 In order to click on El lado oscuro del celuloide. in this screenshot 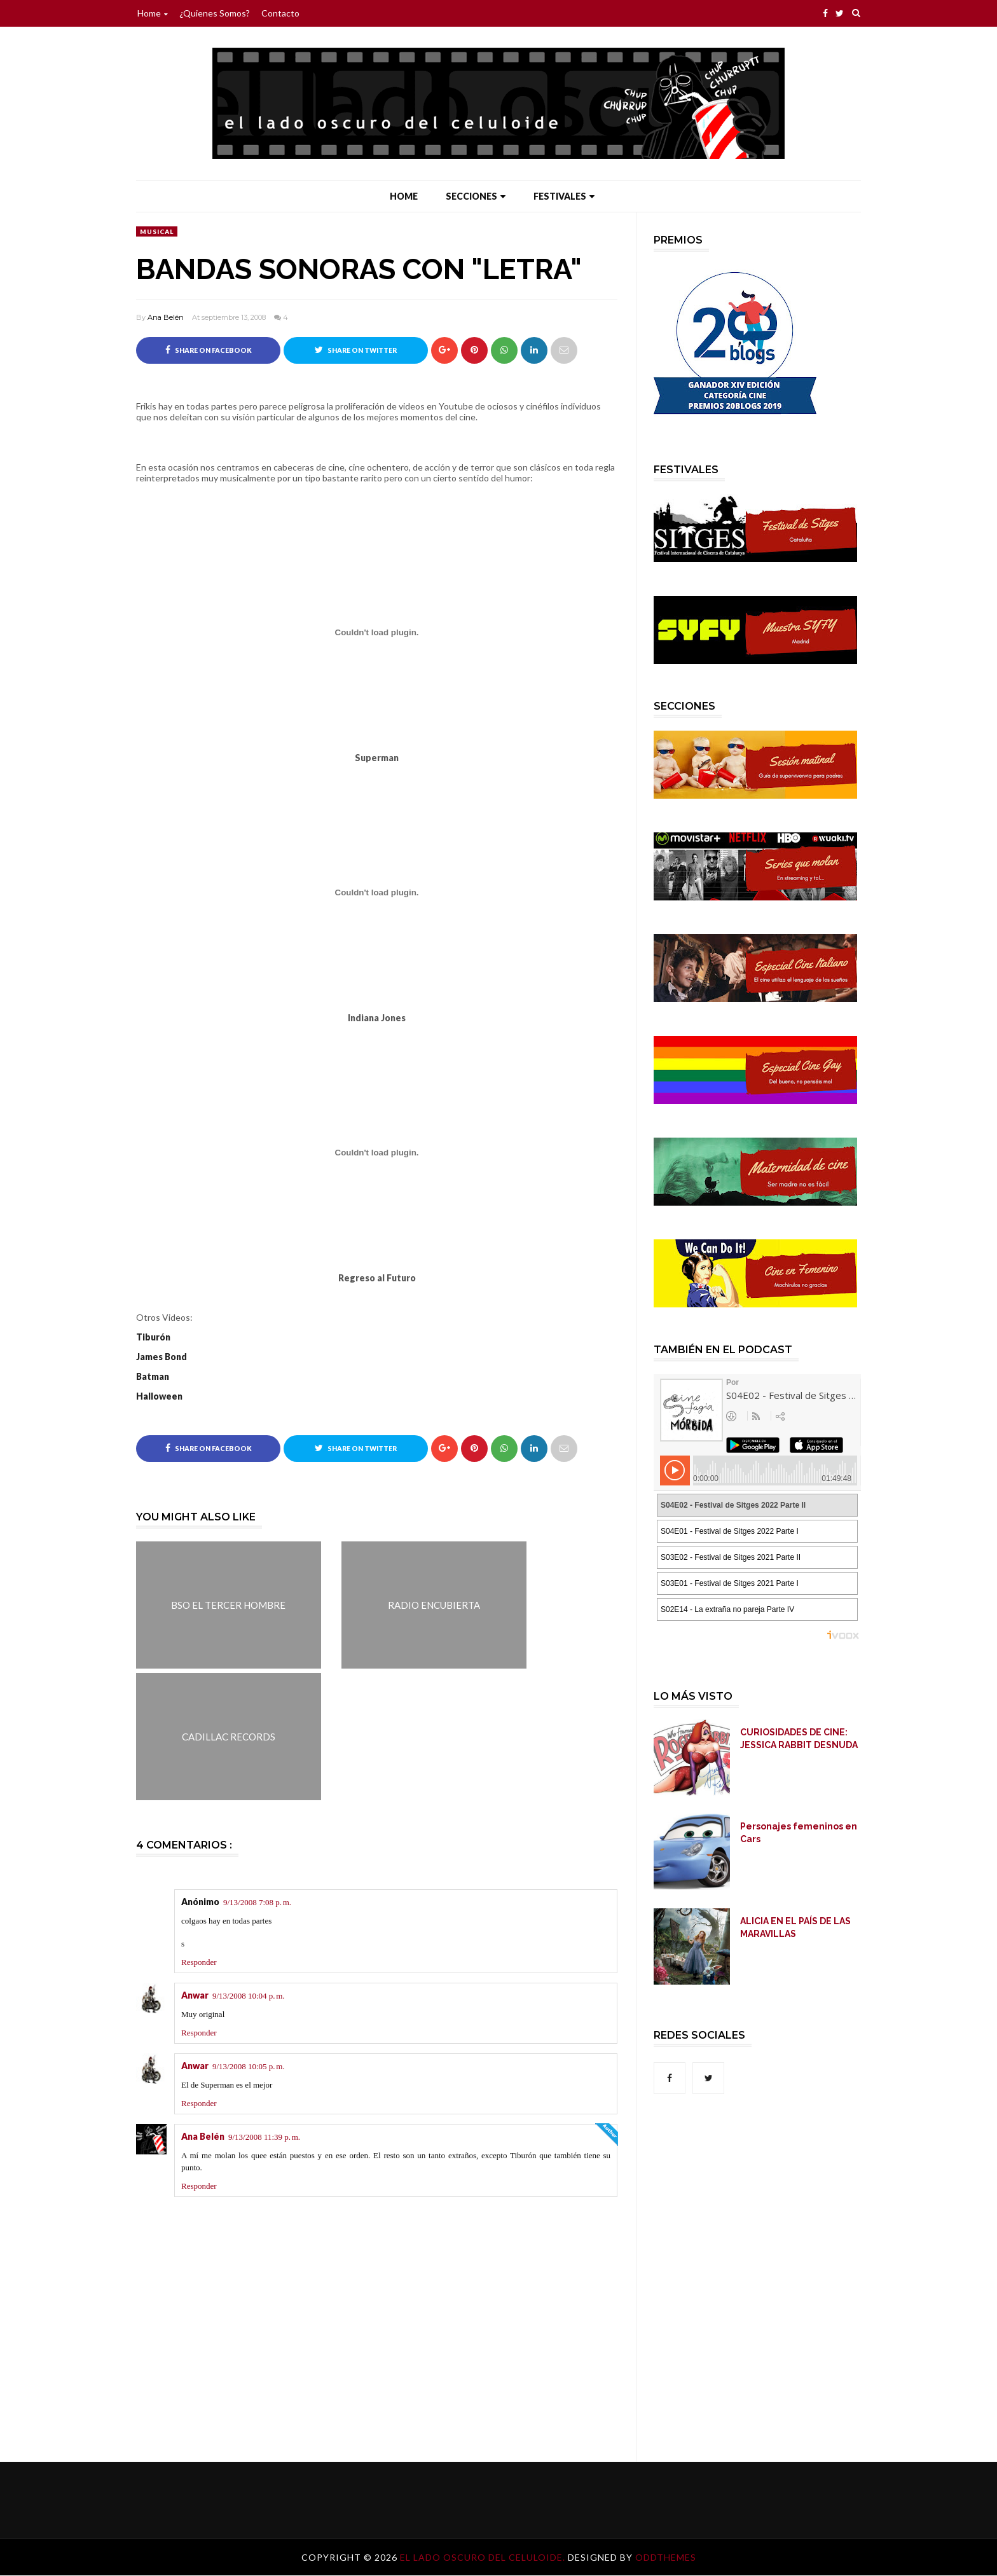, I will do `click(484, 2557)`.